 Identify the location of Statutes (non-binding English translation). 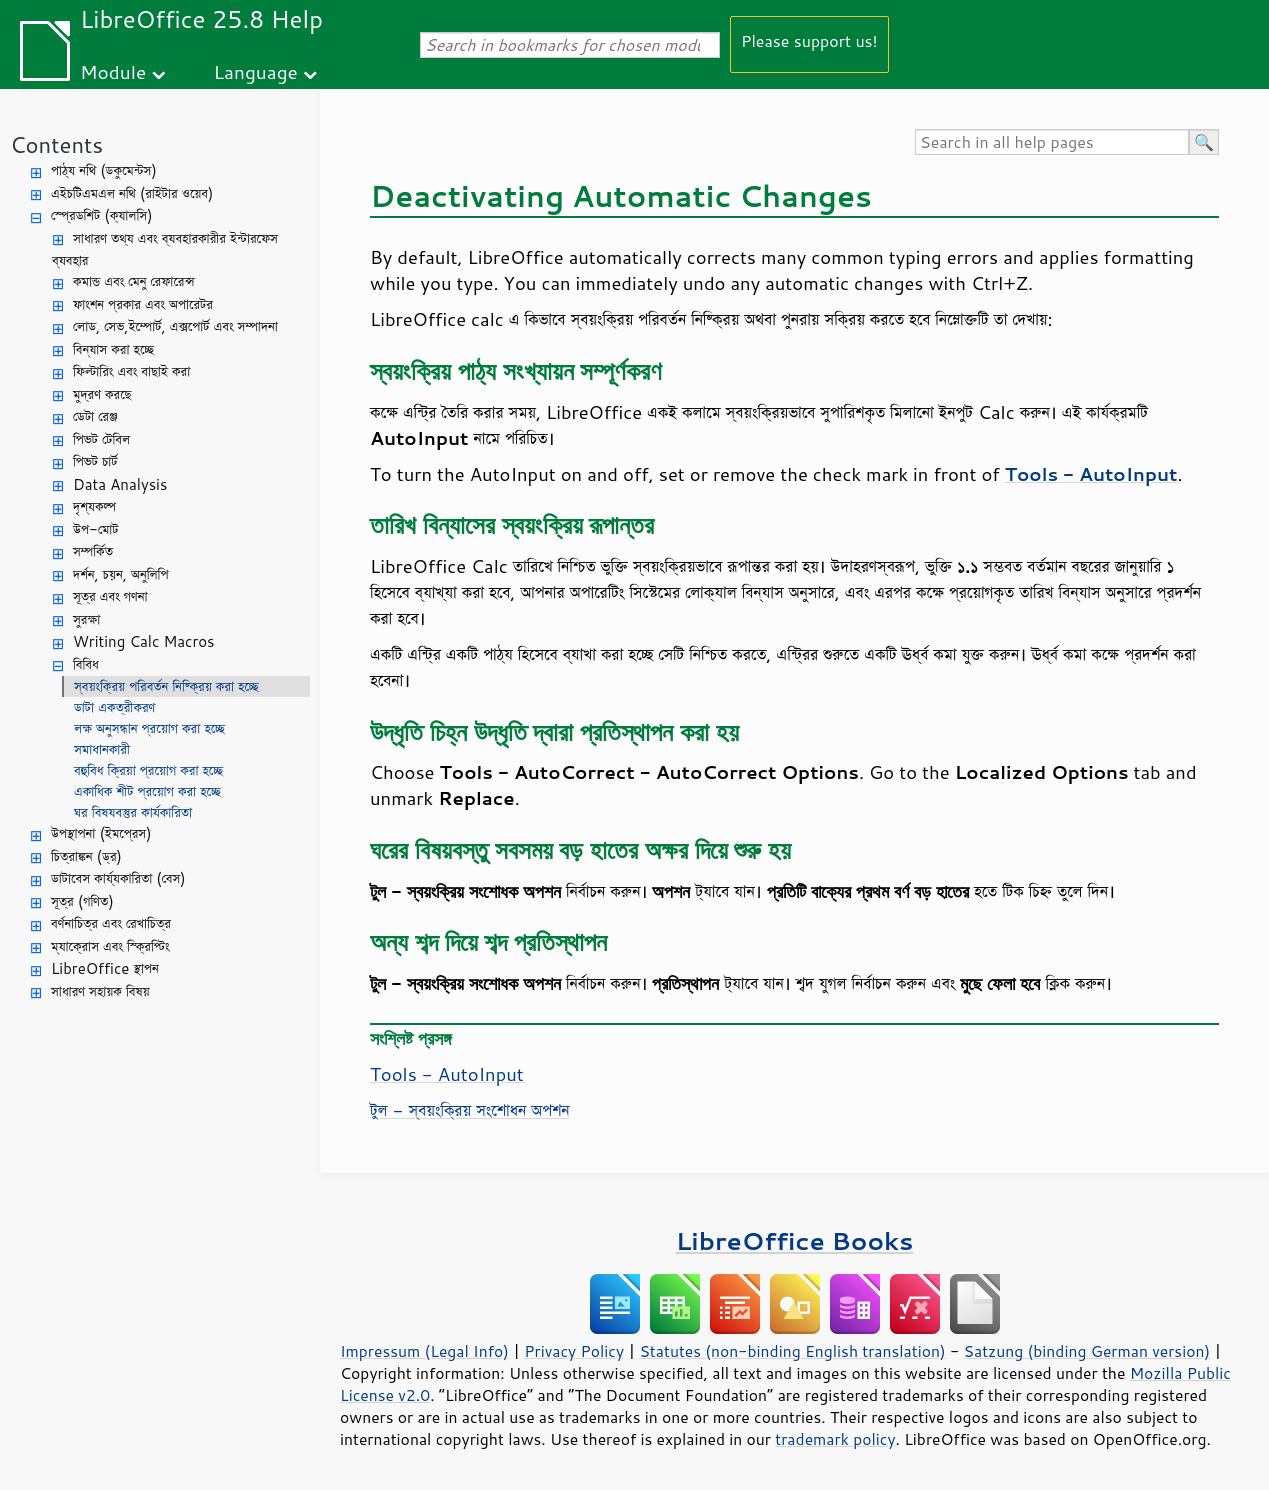
(792, 1351).